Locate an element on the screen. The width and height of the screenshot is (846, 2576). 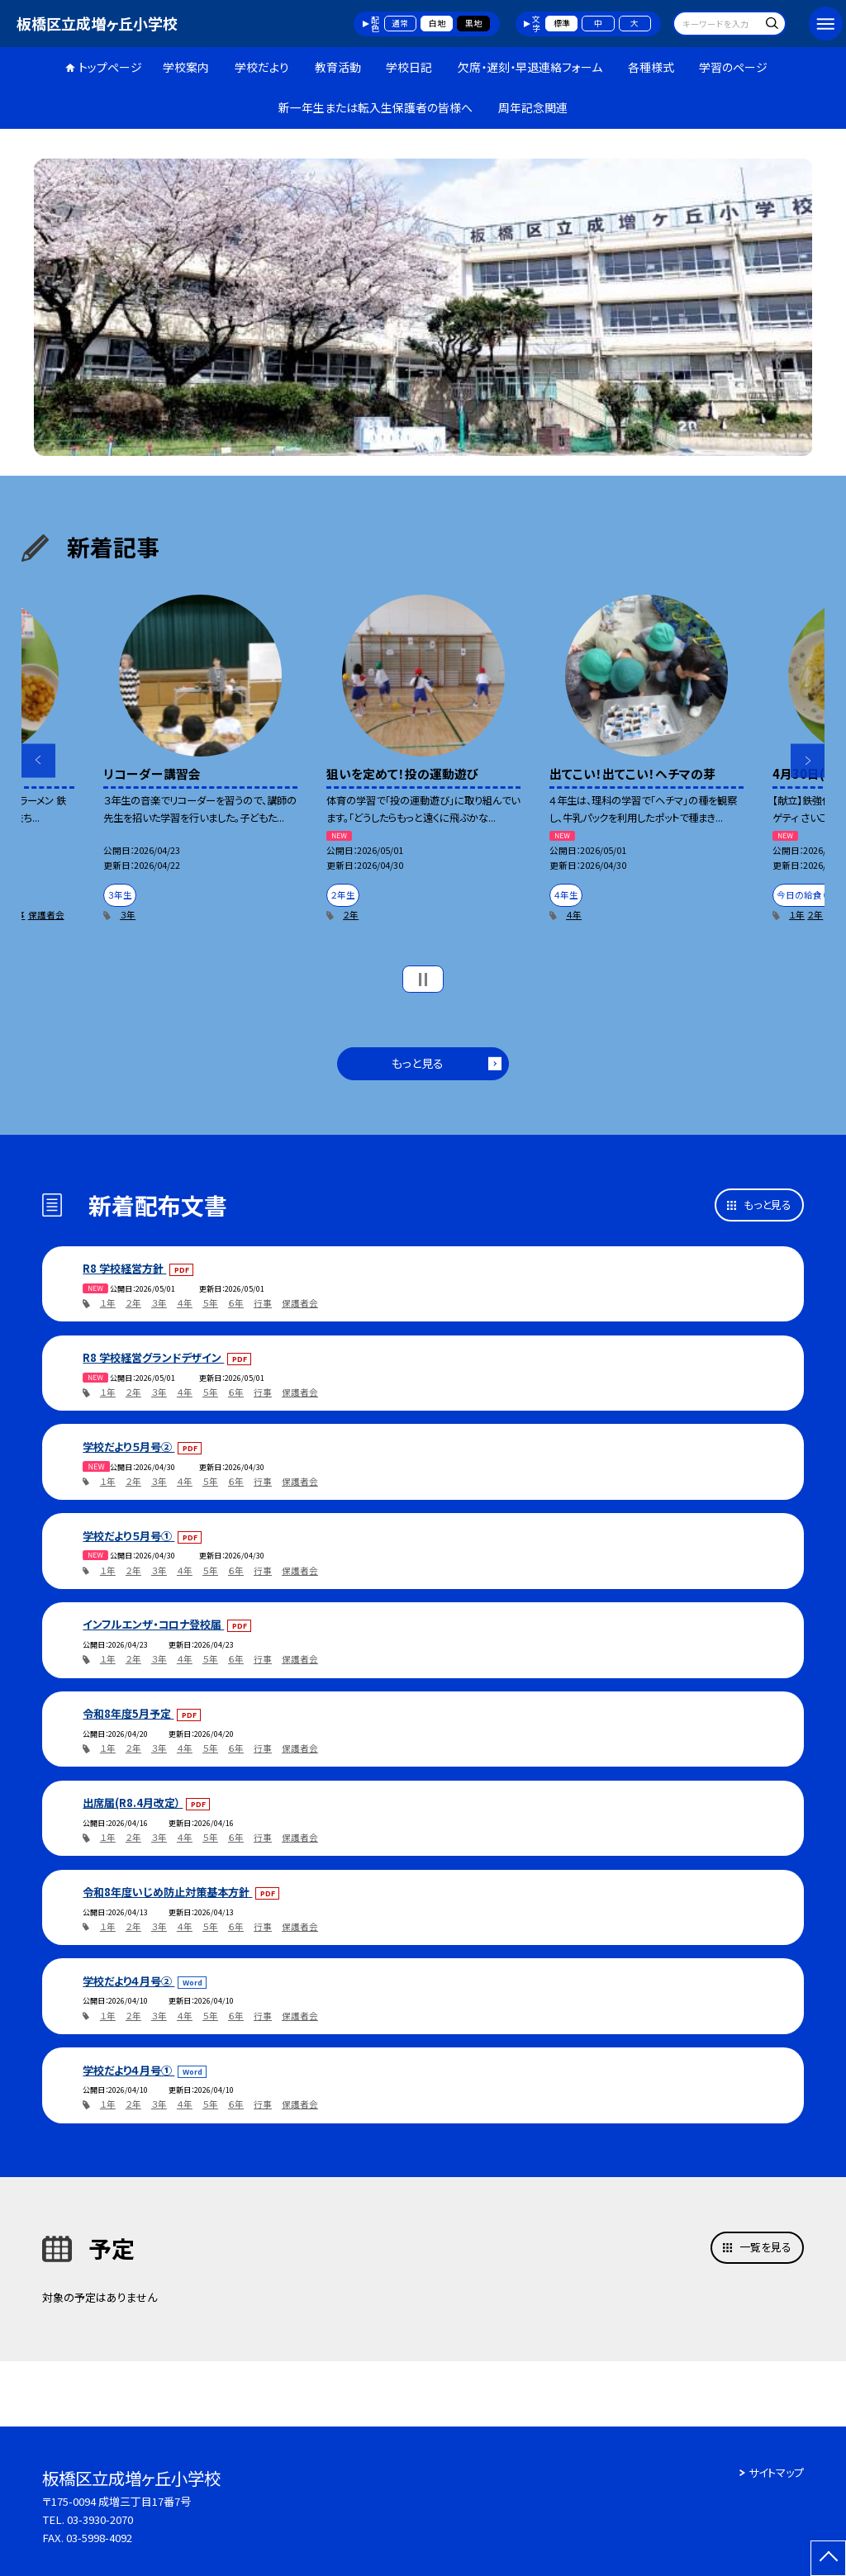
[ページの先頭に戻る] is located at coordinates (828, 2558).